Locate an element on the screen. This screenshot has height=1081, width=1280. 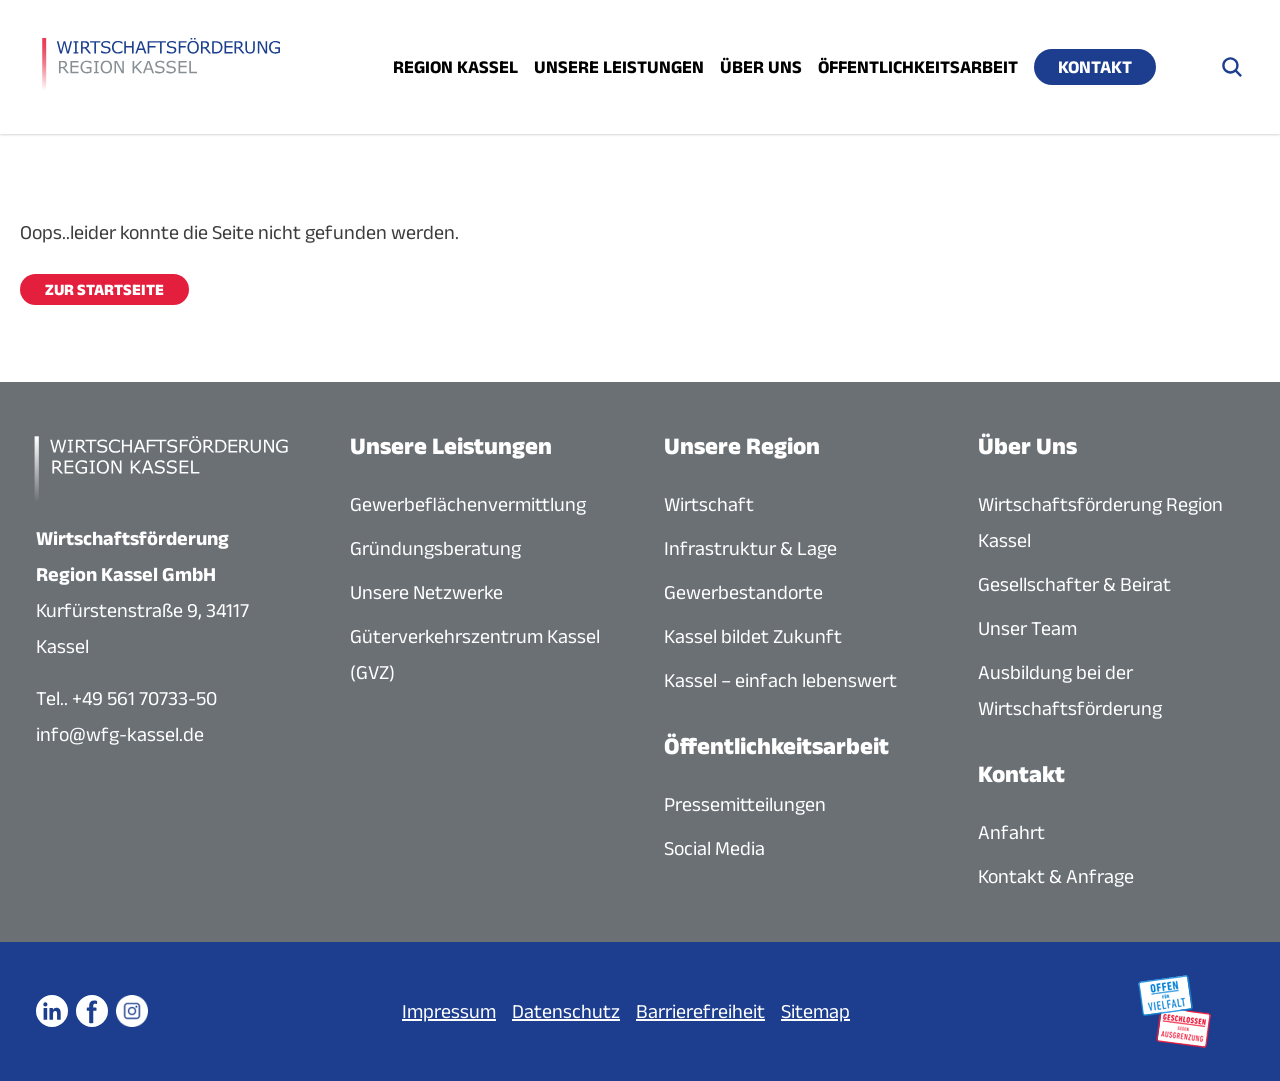
Gewerbestandorte is located at coordinates (743, 592).